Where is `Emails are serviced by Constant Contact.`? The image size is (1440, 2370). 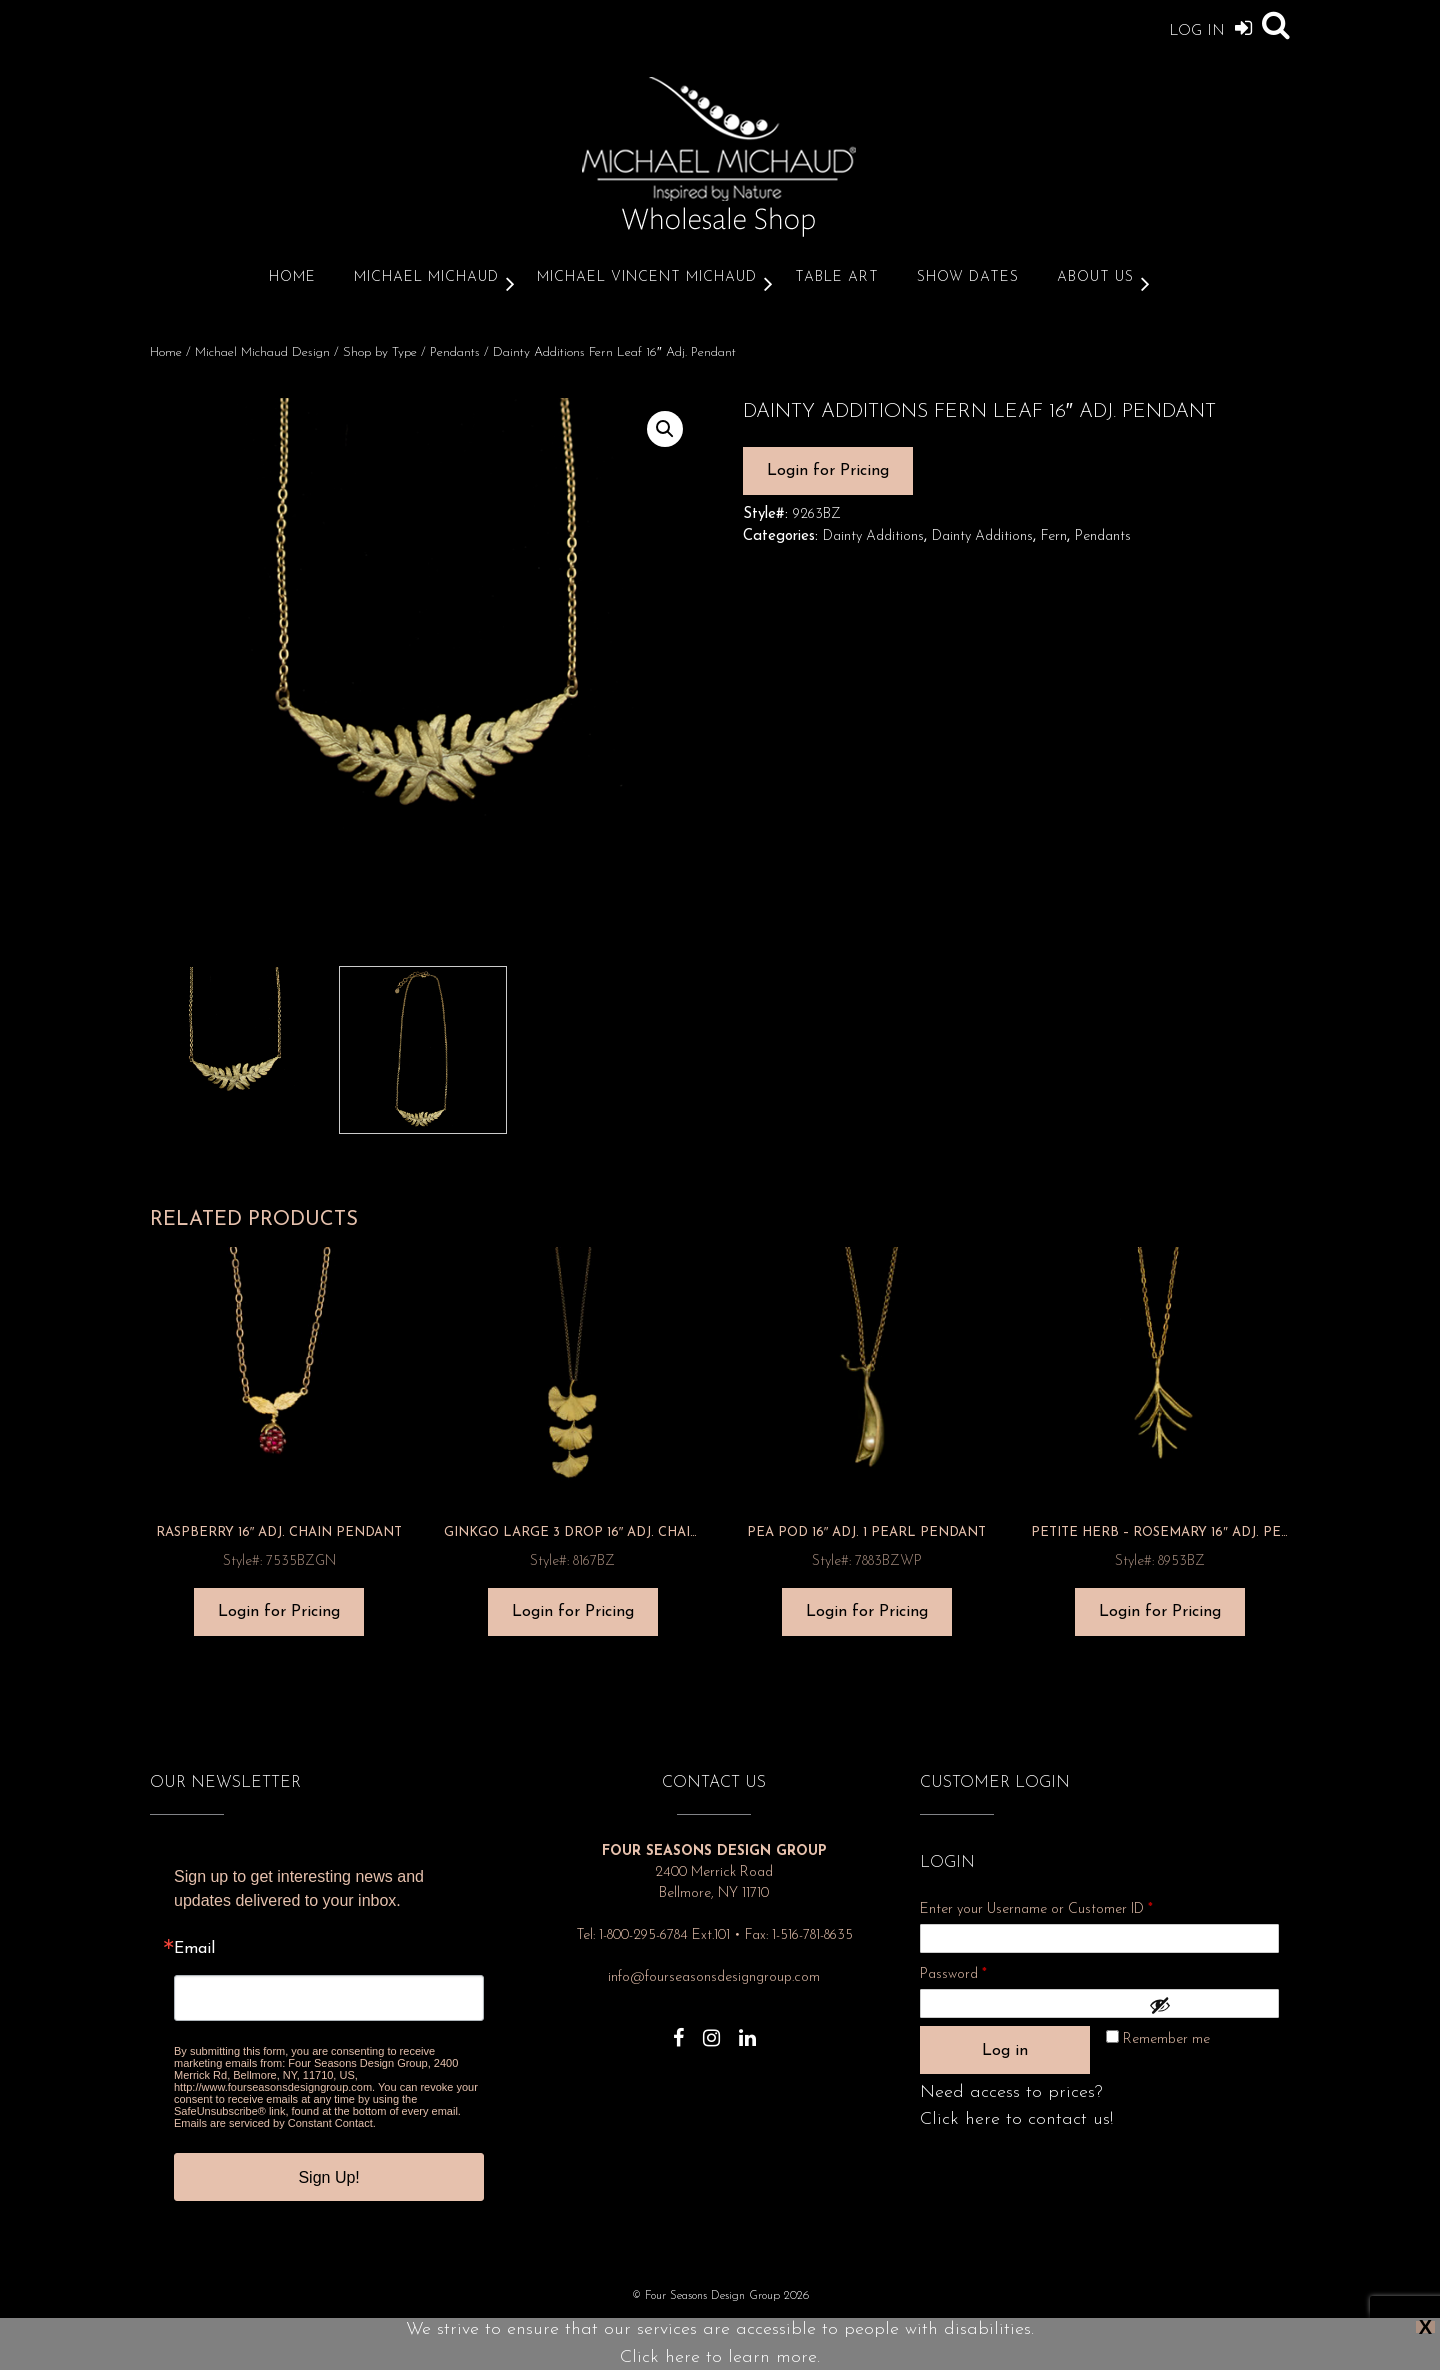
Emails are serviced by Constant Contact. is located at coordinates (275, 2123).